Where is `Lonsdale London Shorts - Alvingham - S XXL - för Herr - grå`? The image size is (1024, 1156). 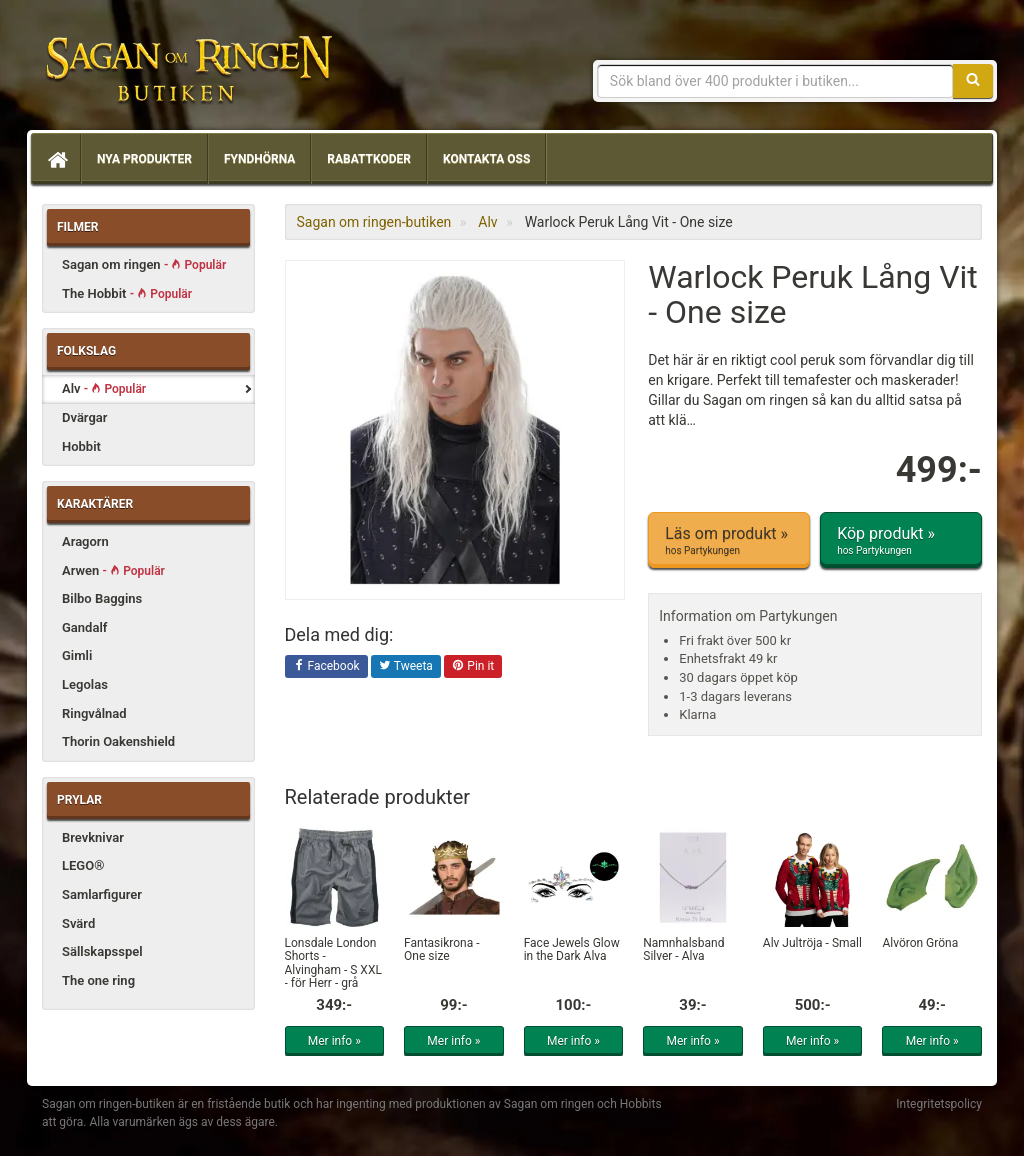 Lonsdale London Shorts - Alvingham - S XXL - för Herr - grå is located at coordinates (333, 963).